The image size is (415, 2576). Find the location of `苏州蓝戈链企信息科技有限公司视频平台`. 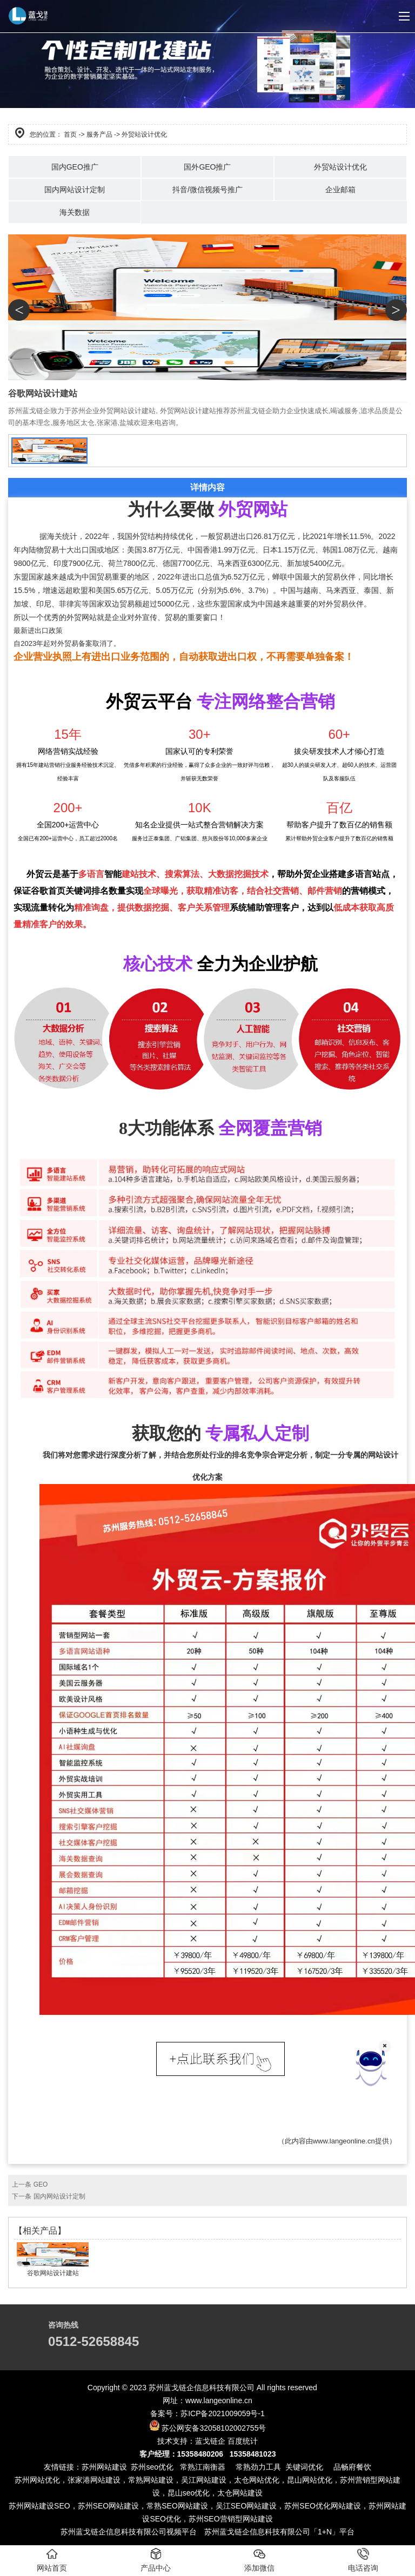

苏州蓝戈链企信息科技有限公司视频平台 is located at coordinates (129, 2531).